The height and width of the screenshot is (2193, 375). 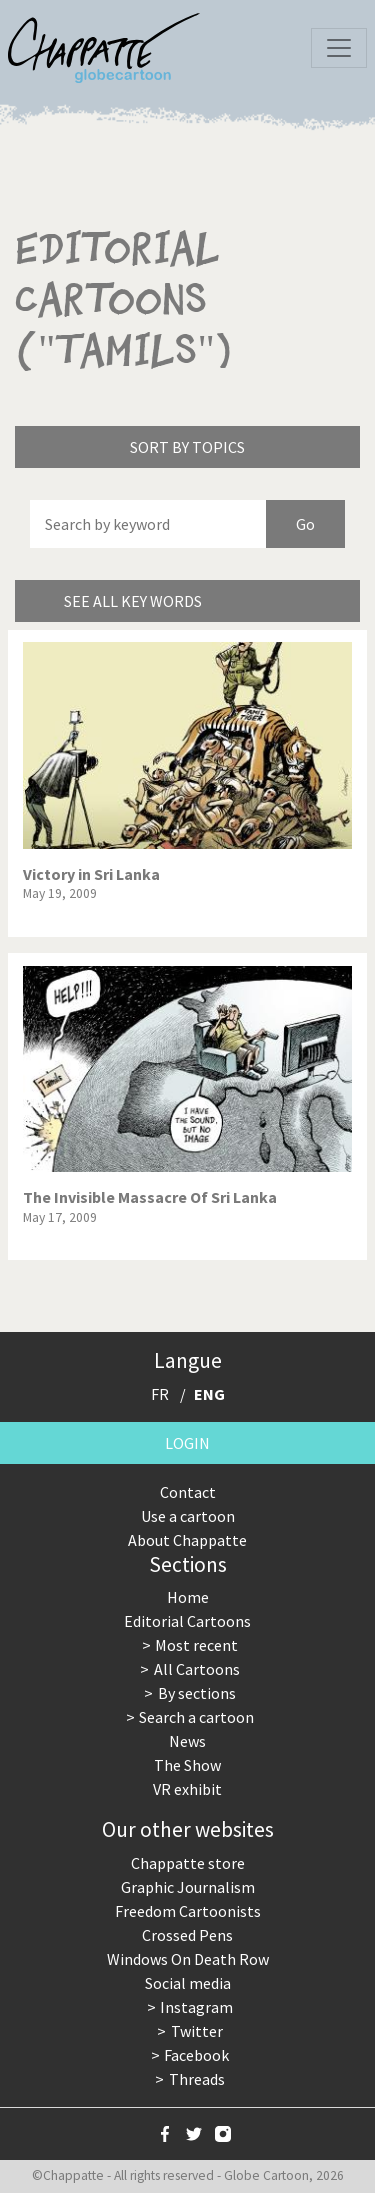 What do you see at coordinates (188, 1959) in the screenshot?
I see `Windows On Death Row` at bounding box center [188, 1959].